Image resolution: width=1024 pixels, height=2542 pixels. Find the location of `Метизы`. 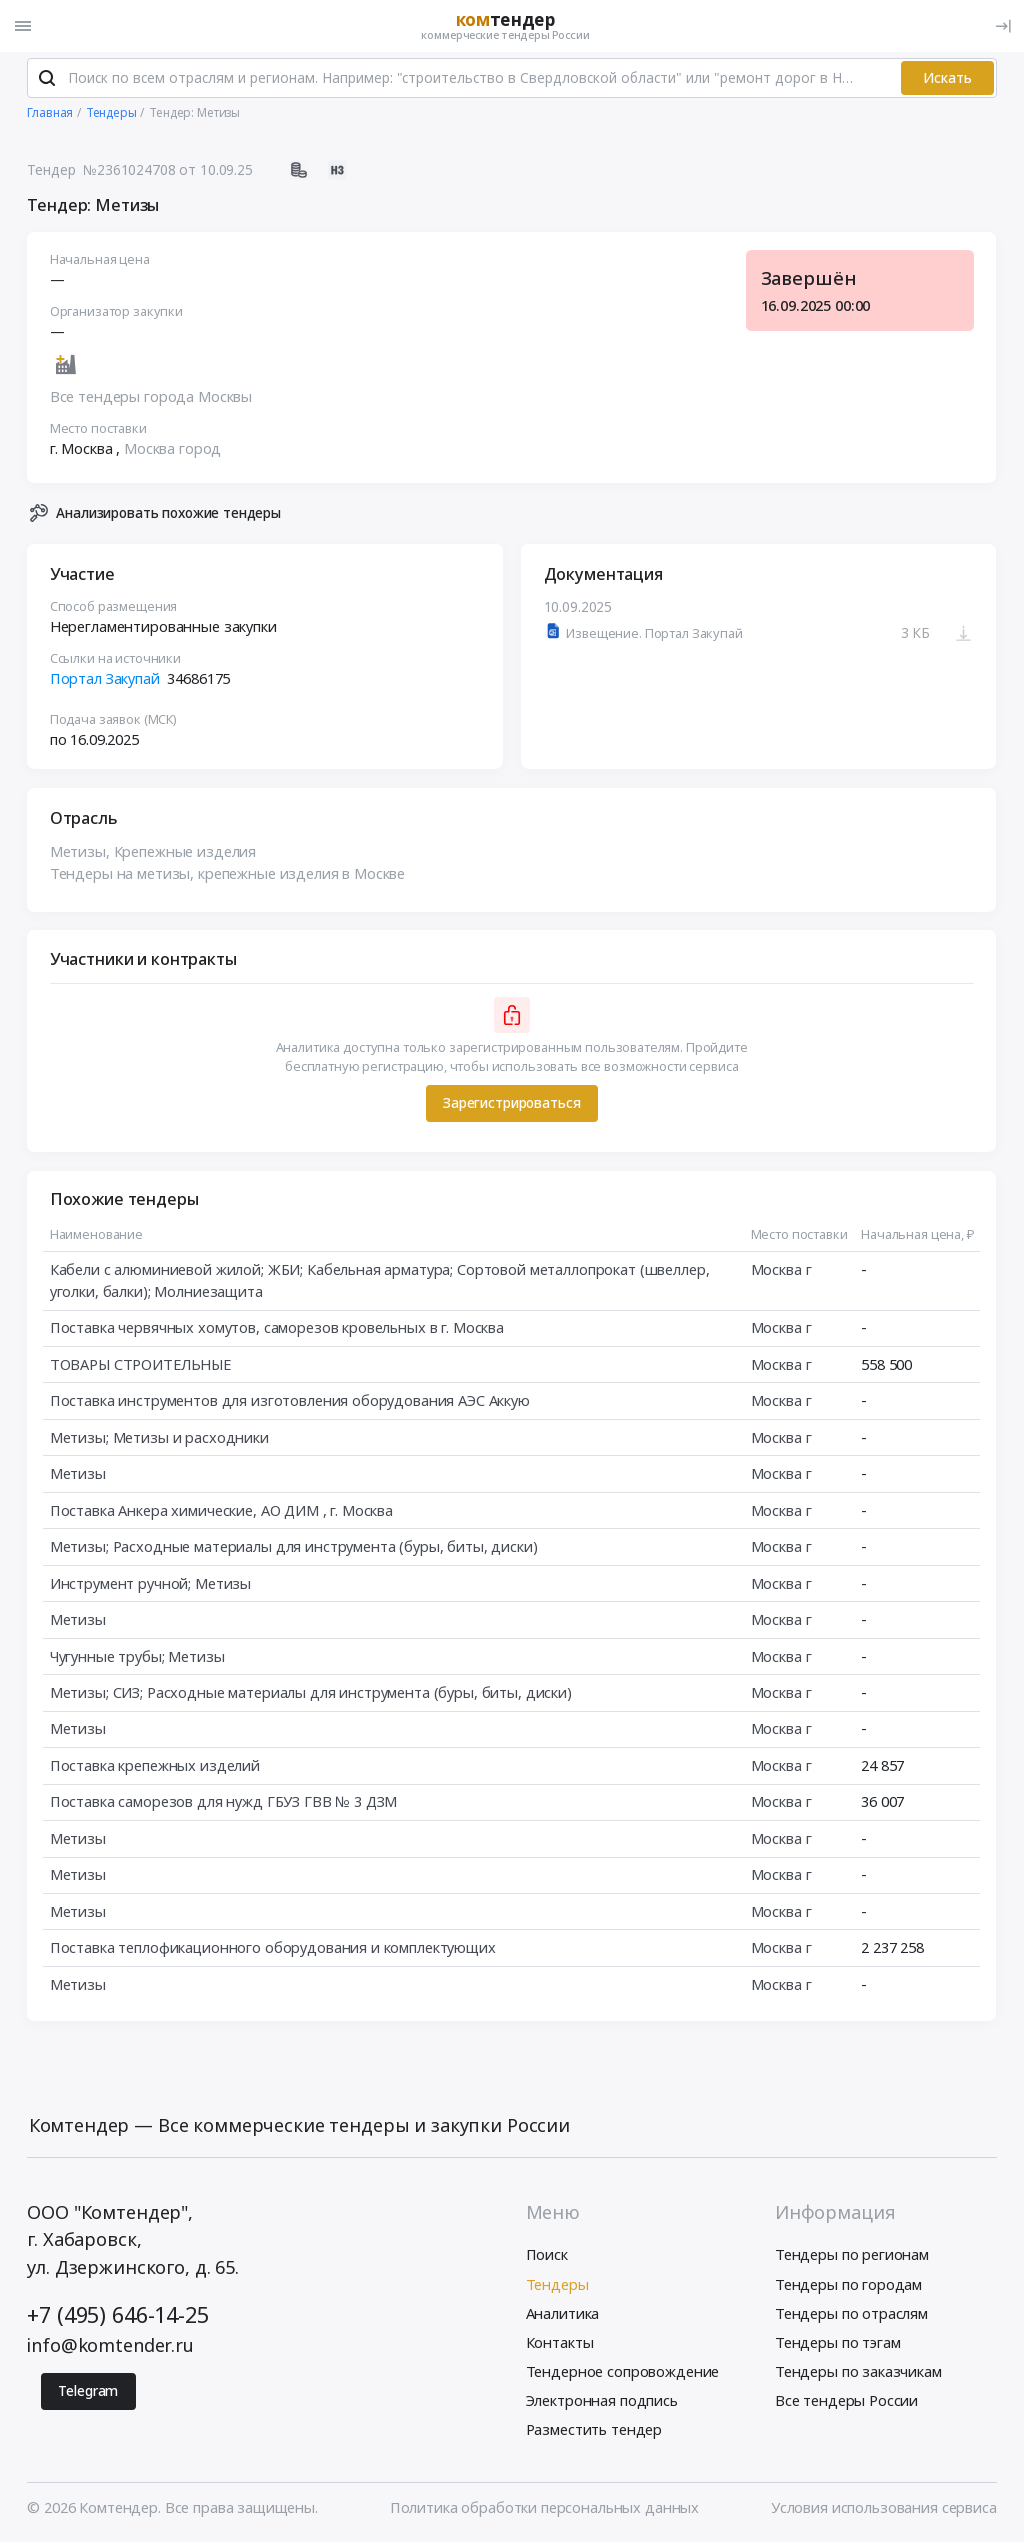

Метизы is located at coordinates (78, 1474).